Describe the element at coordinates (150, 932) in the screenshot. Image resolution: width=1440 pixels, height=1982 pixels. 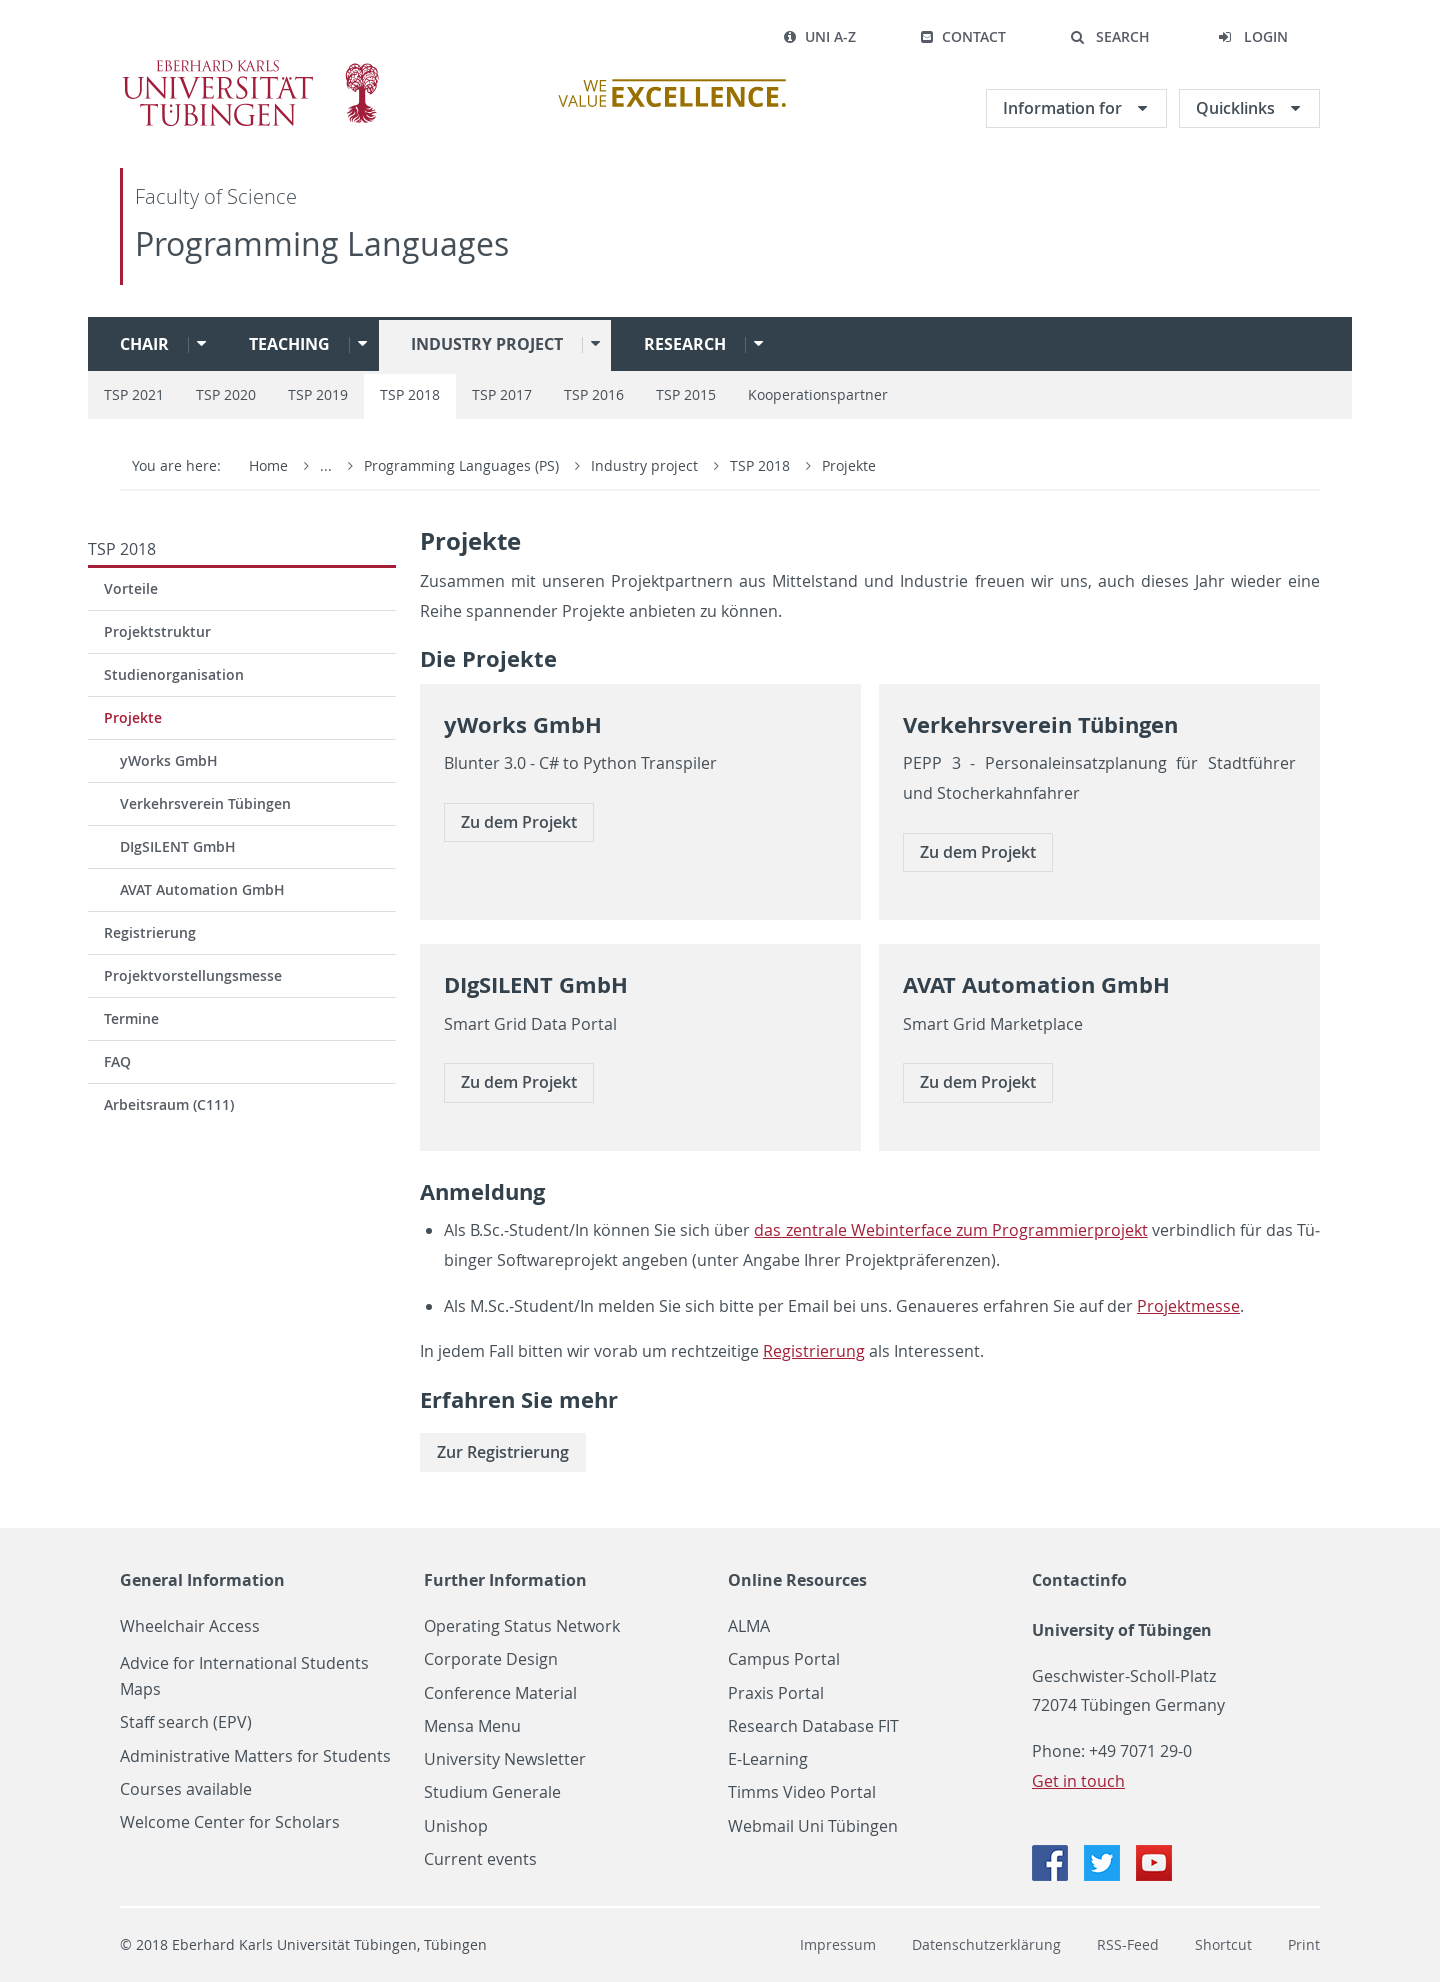
I see `Registrierung` at that location.